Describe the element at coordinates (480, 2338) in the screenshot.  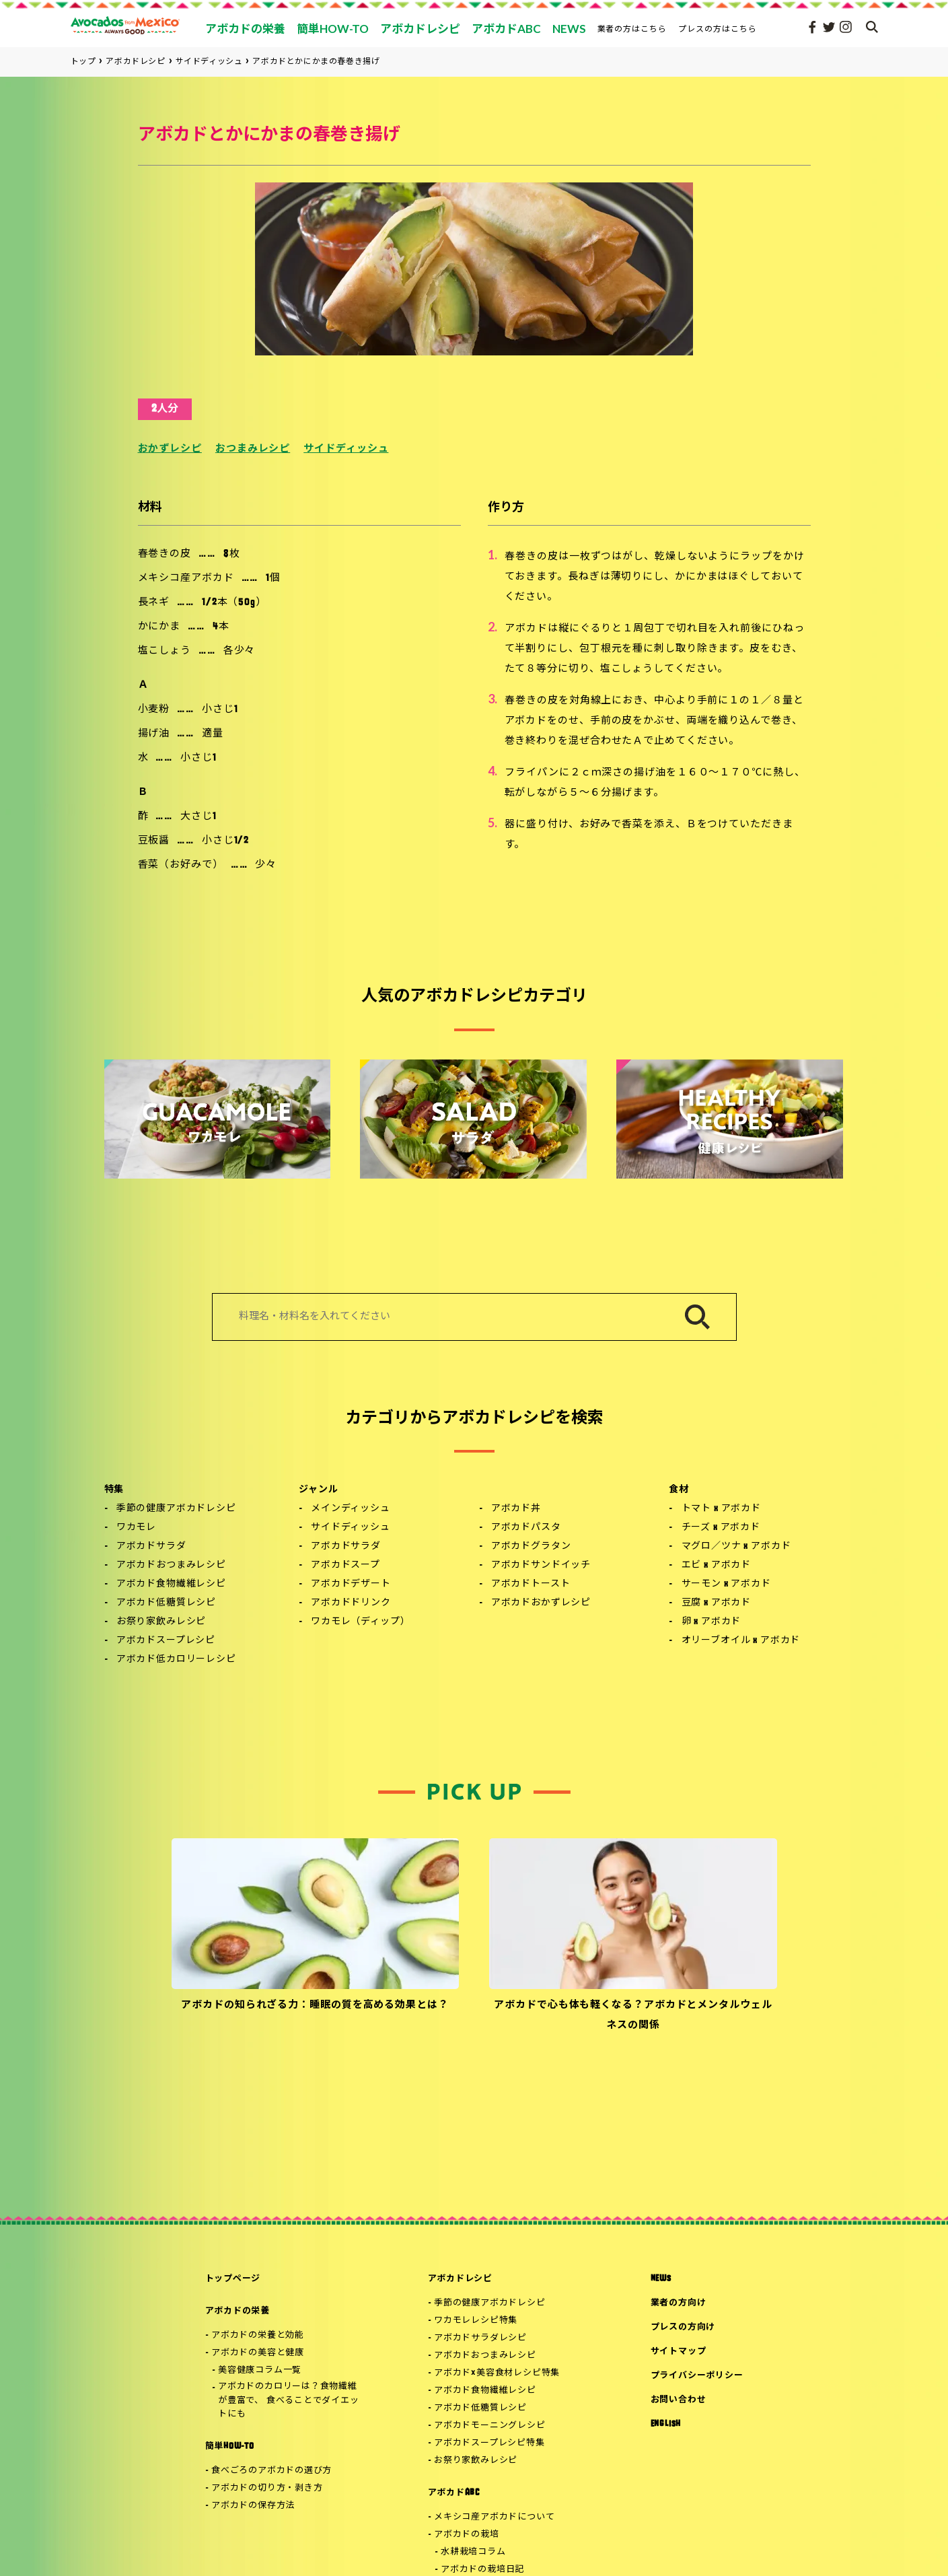
I see `アボカドサラダレシピ` at that location.